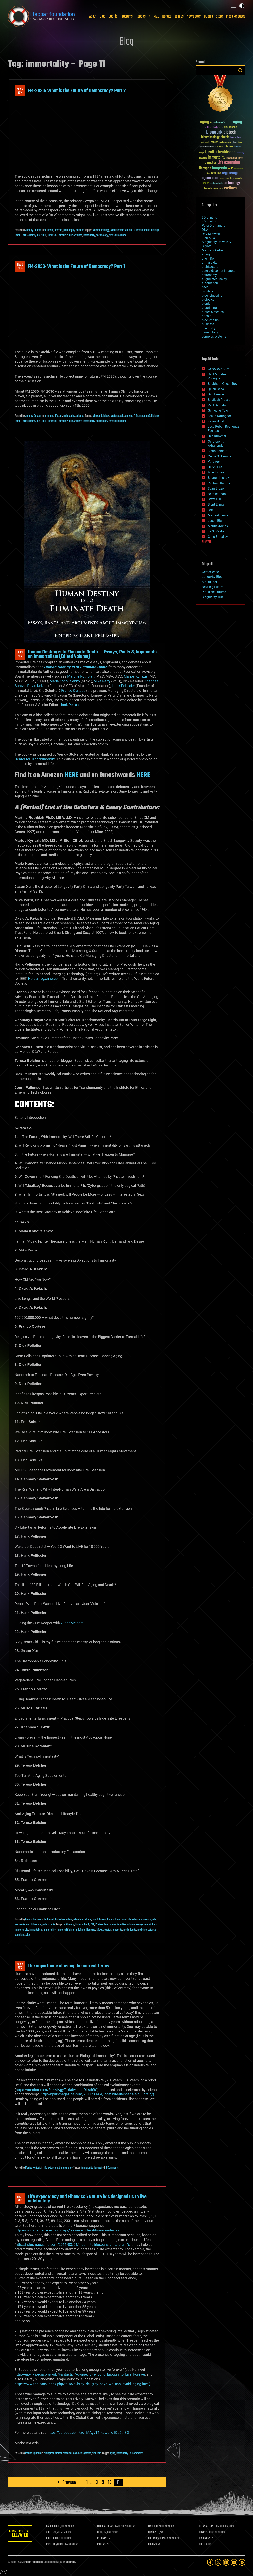  I want to click on longevity [longevity (140 items)], so click(219, 168).